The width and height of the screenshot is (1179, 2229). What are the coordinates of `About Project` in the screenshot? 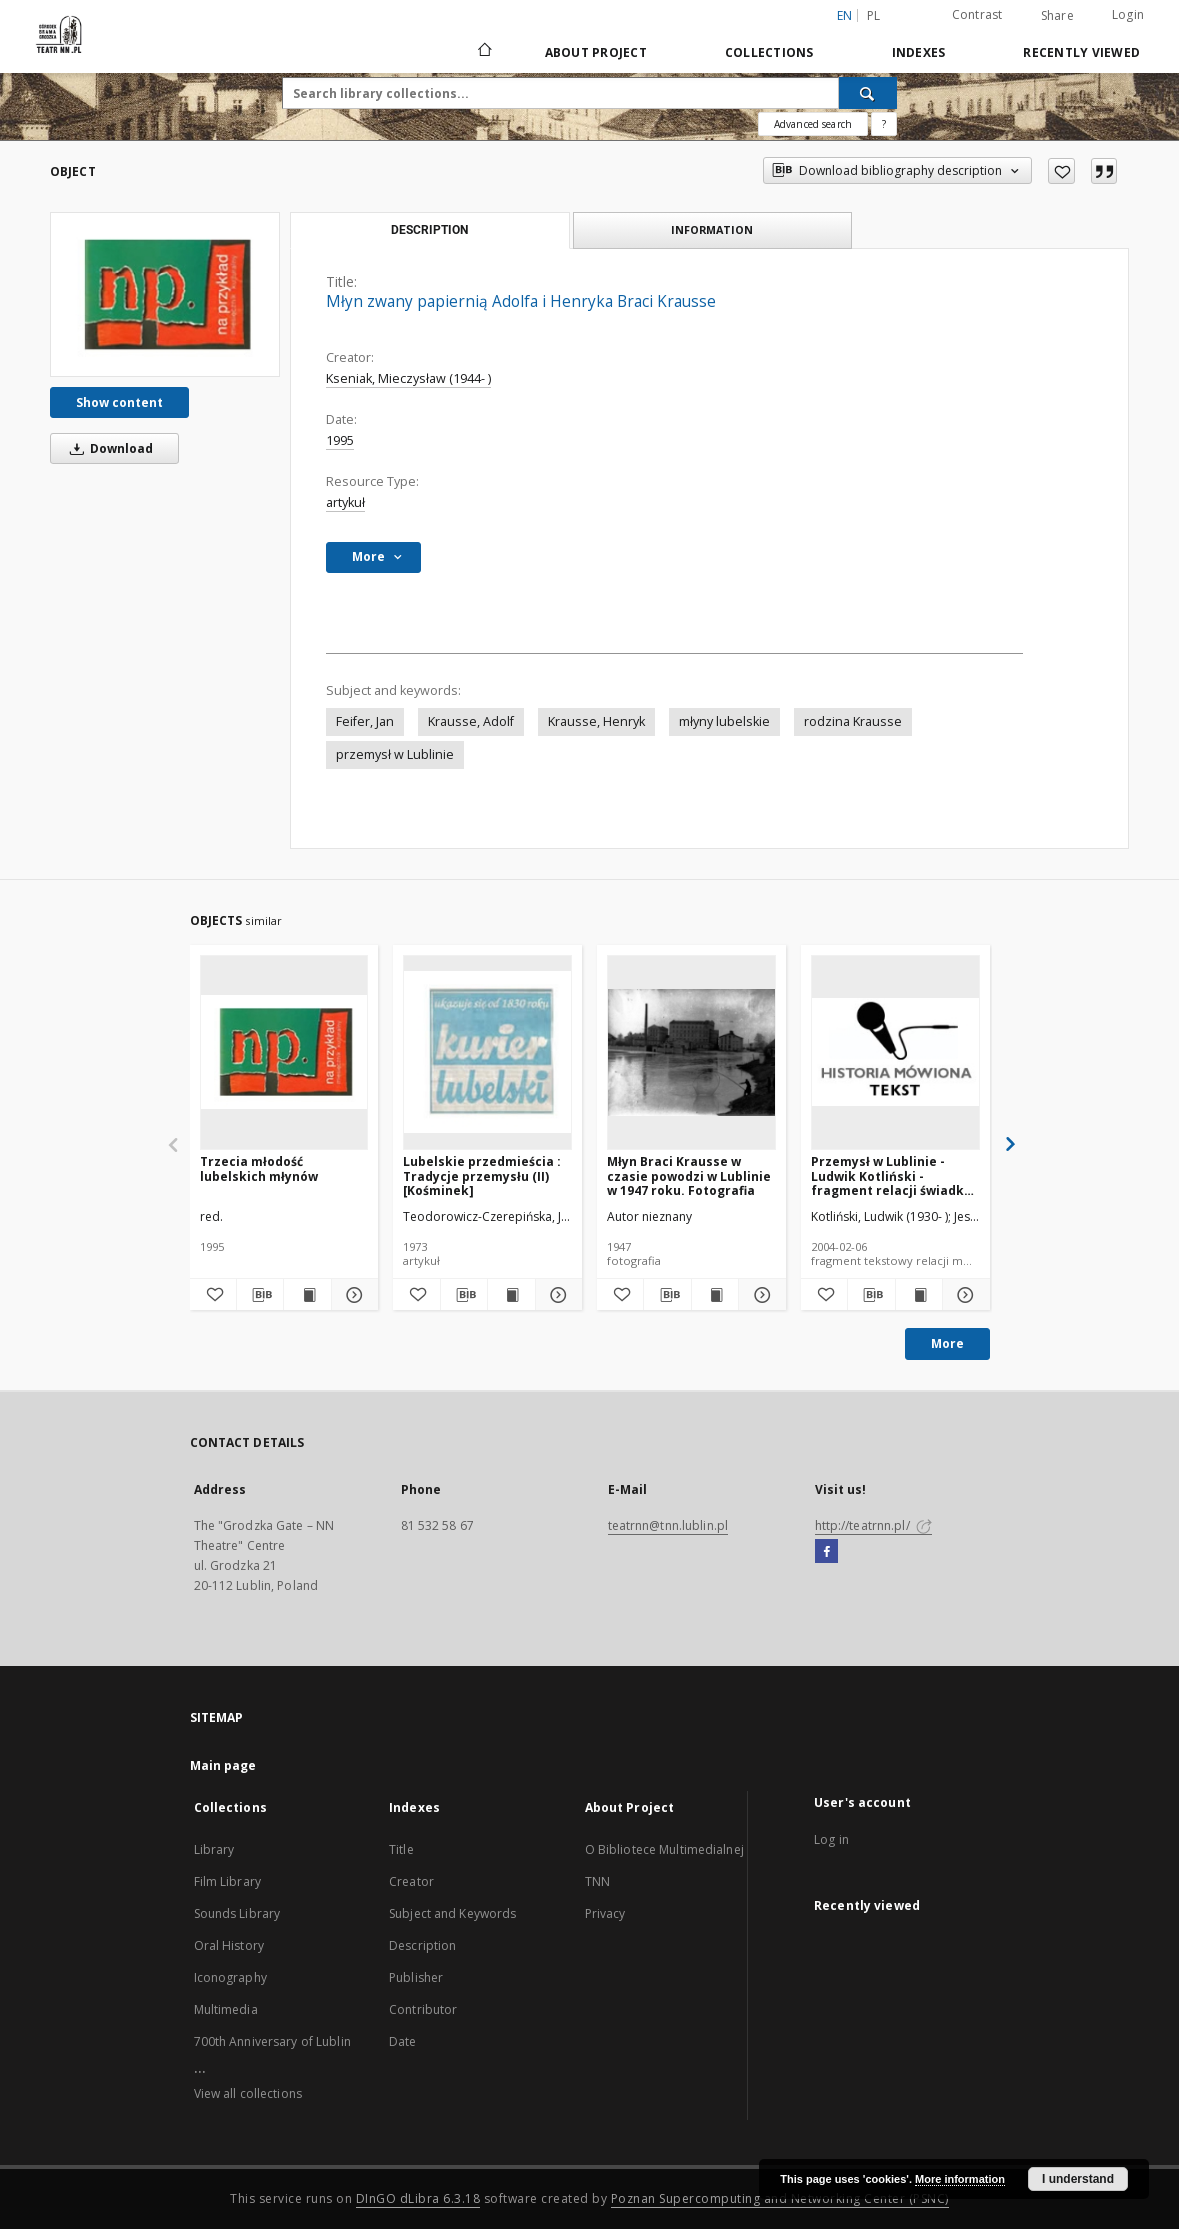 It's located at (596, 52).